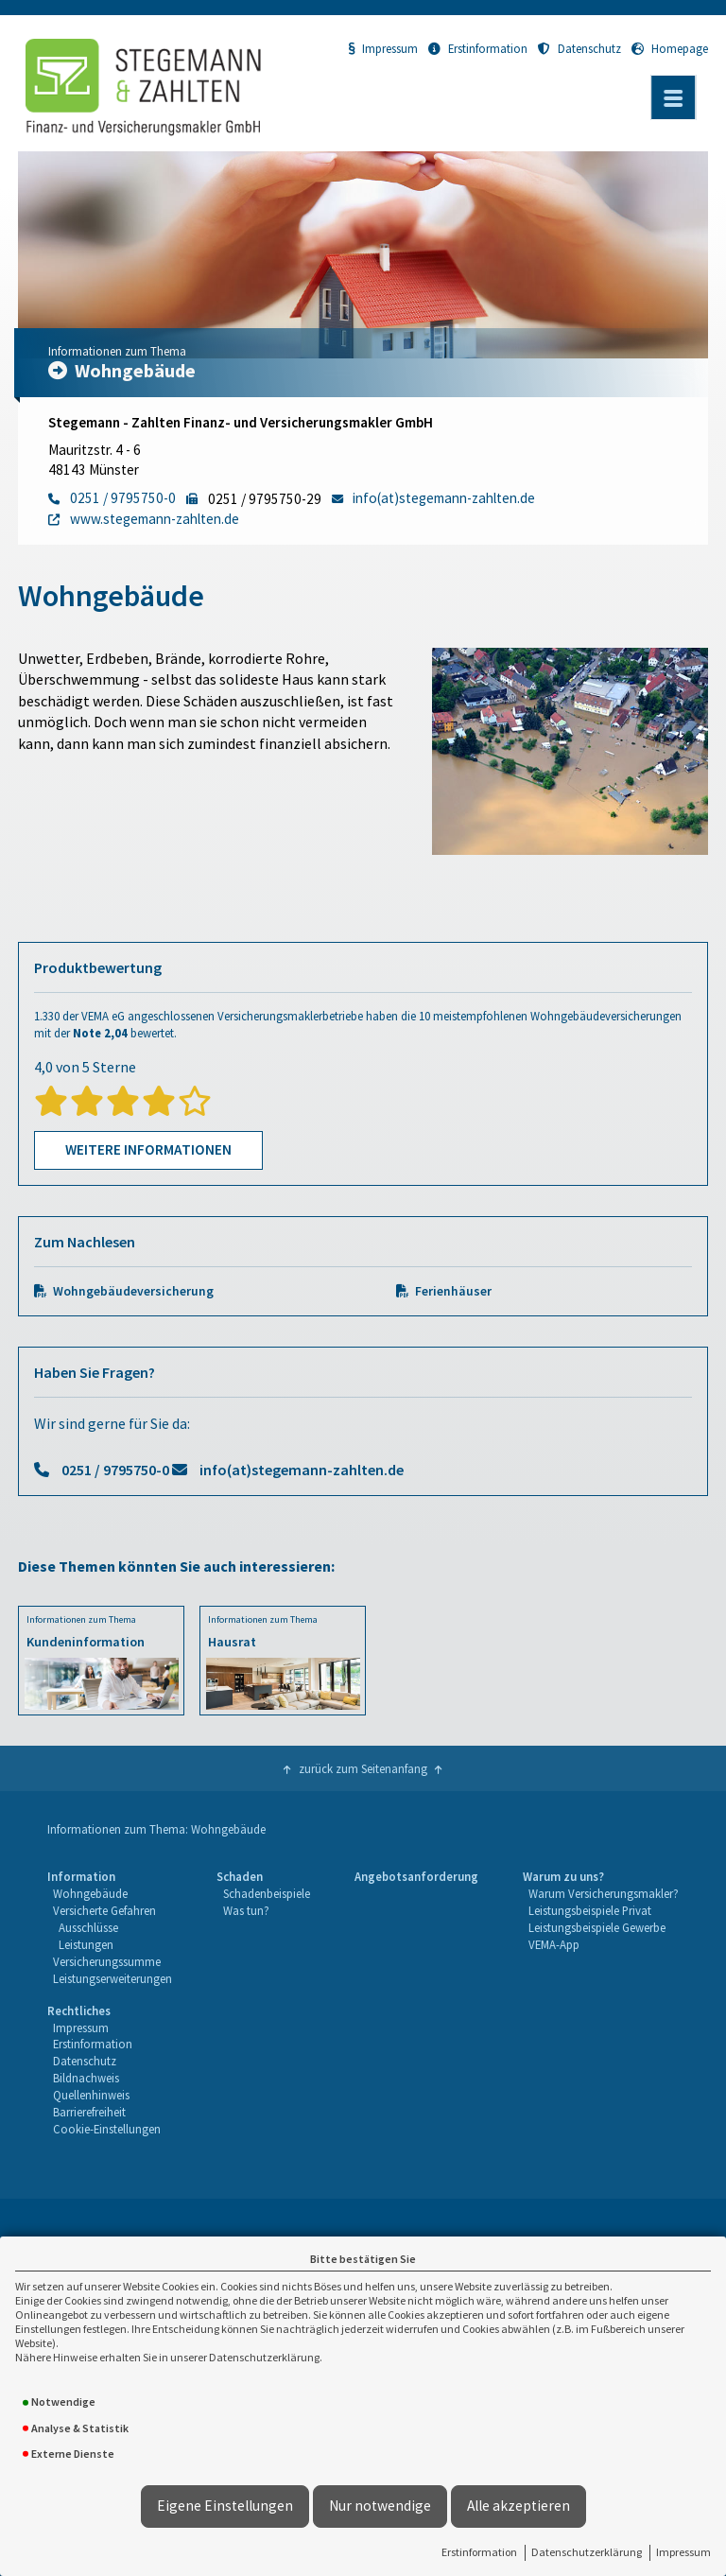 Image resolution: width=726 pixels, height=2576 pixels. Describe the element at coordinates (104, 1910) in the screenshot. I see `Versicherte Gefahren` at that location.